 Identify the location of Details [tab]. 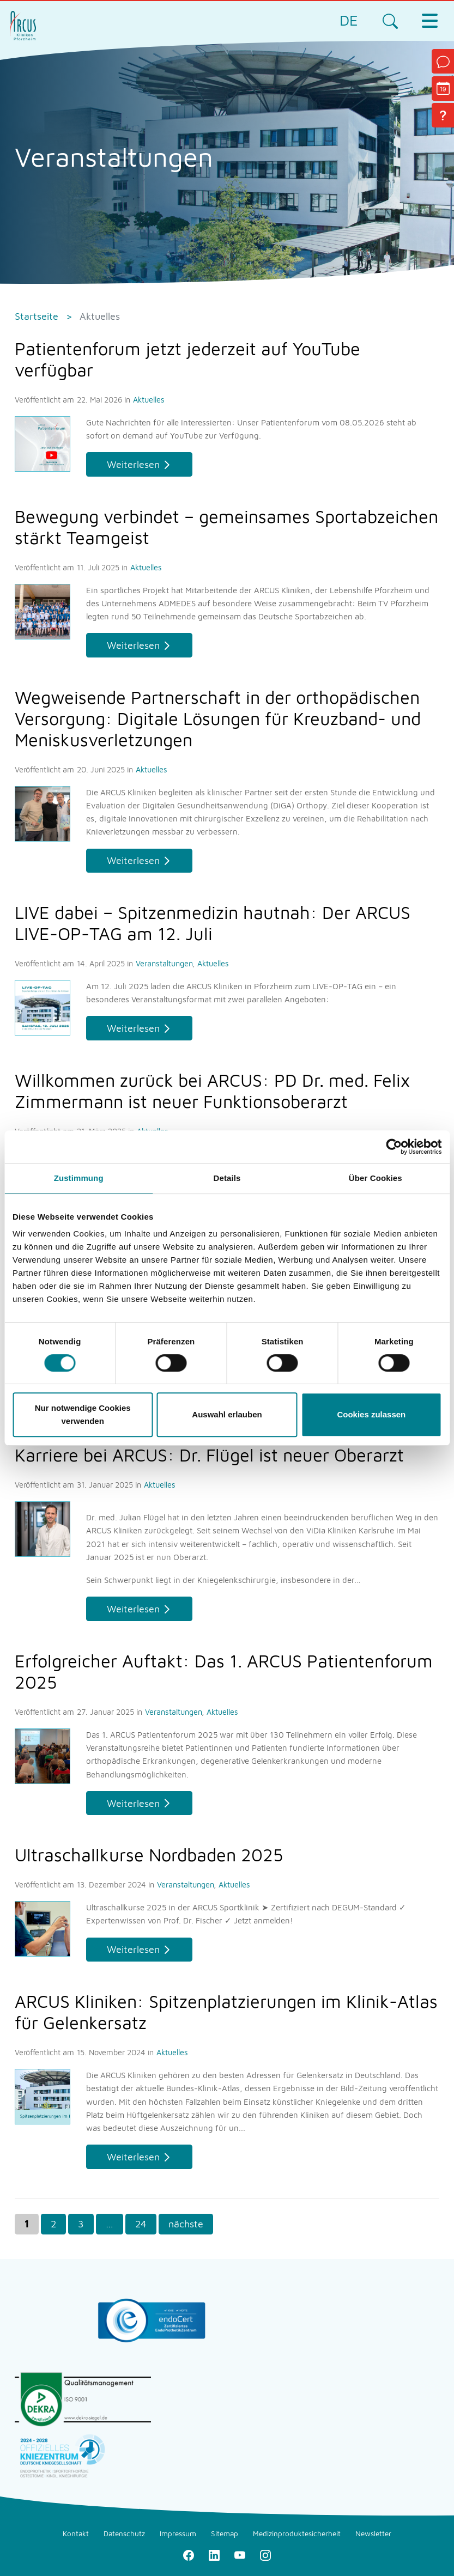
(227, 1178).